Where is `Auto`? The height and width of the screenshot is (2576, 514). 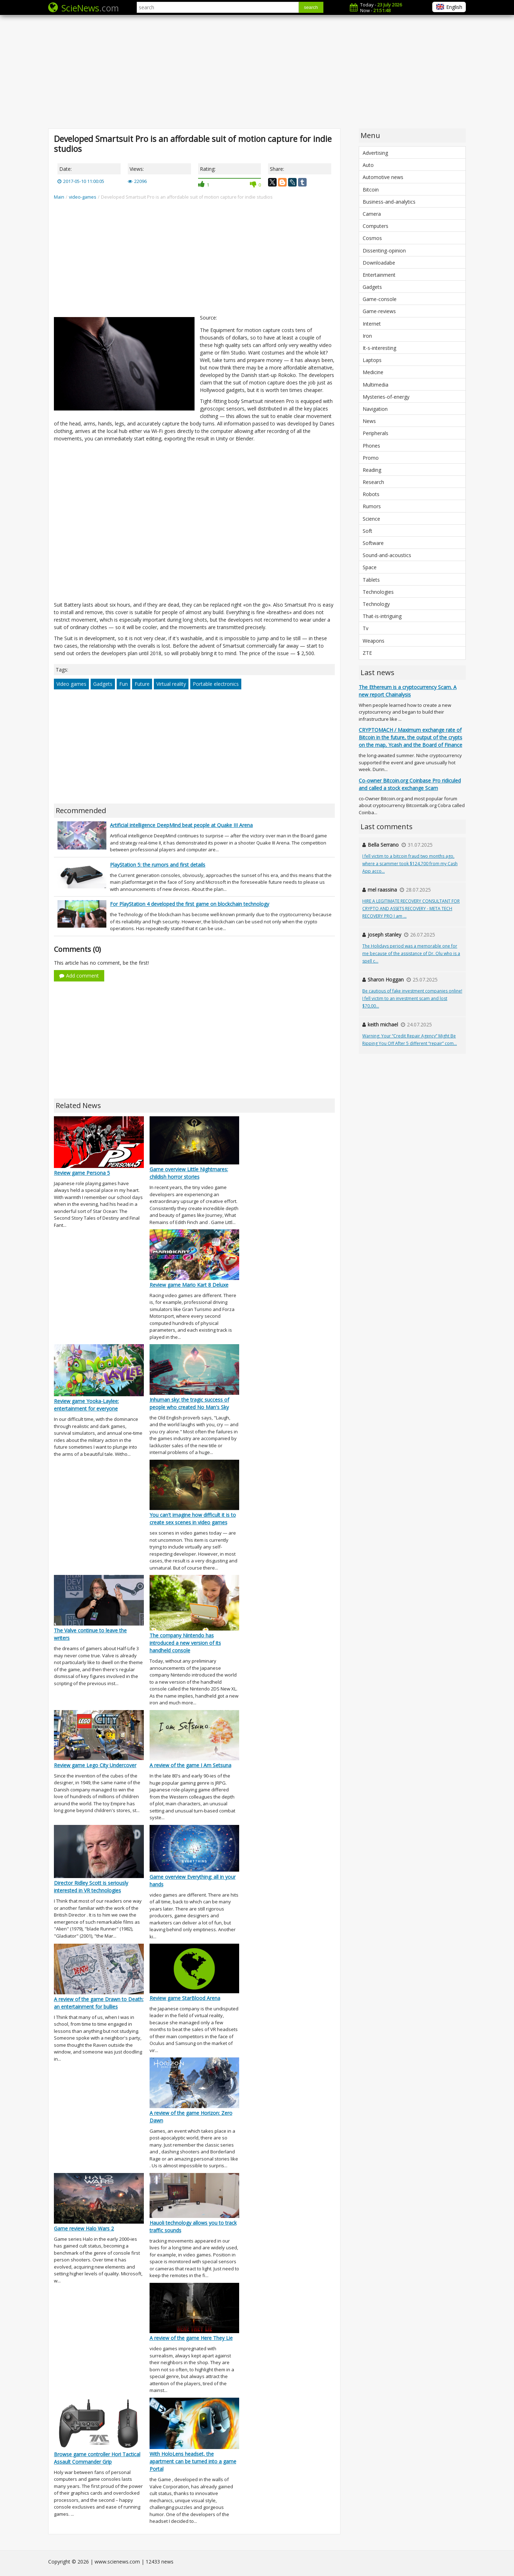
Auto is located at coordinates (368, 165).